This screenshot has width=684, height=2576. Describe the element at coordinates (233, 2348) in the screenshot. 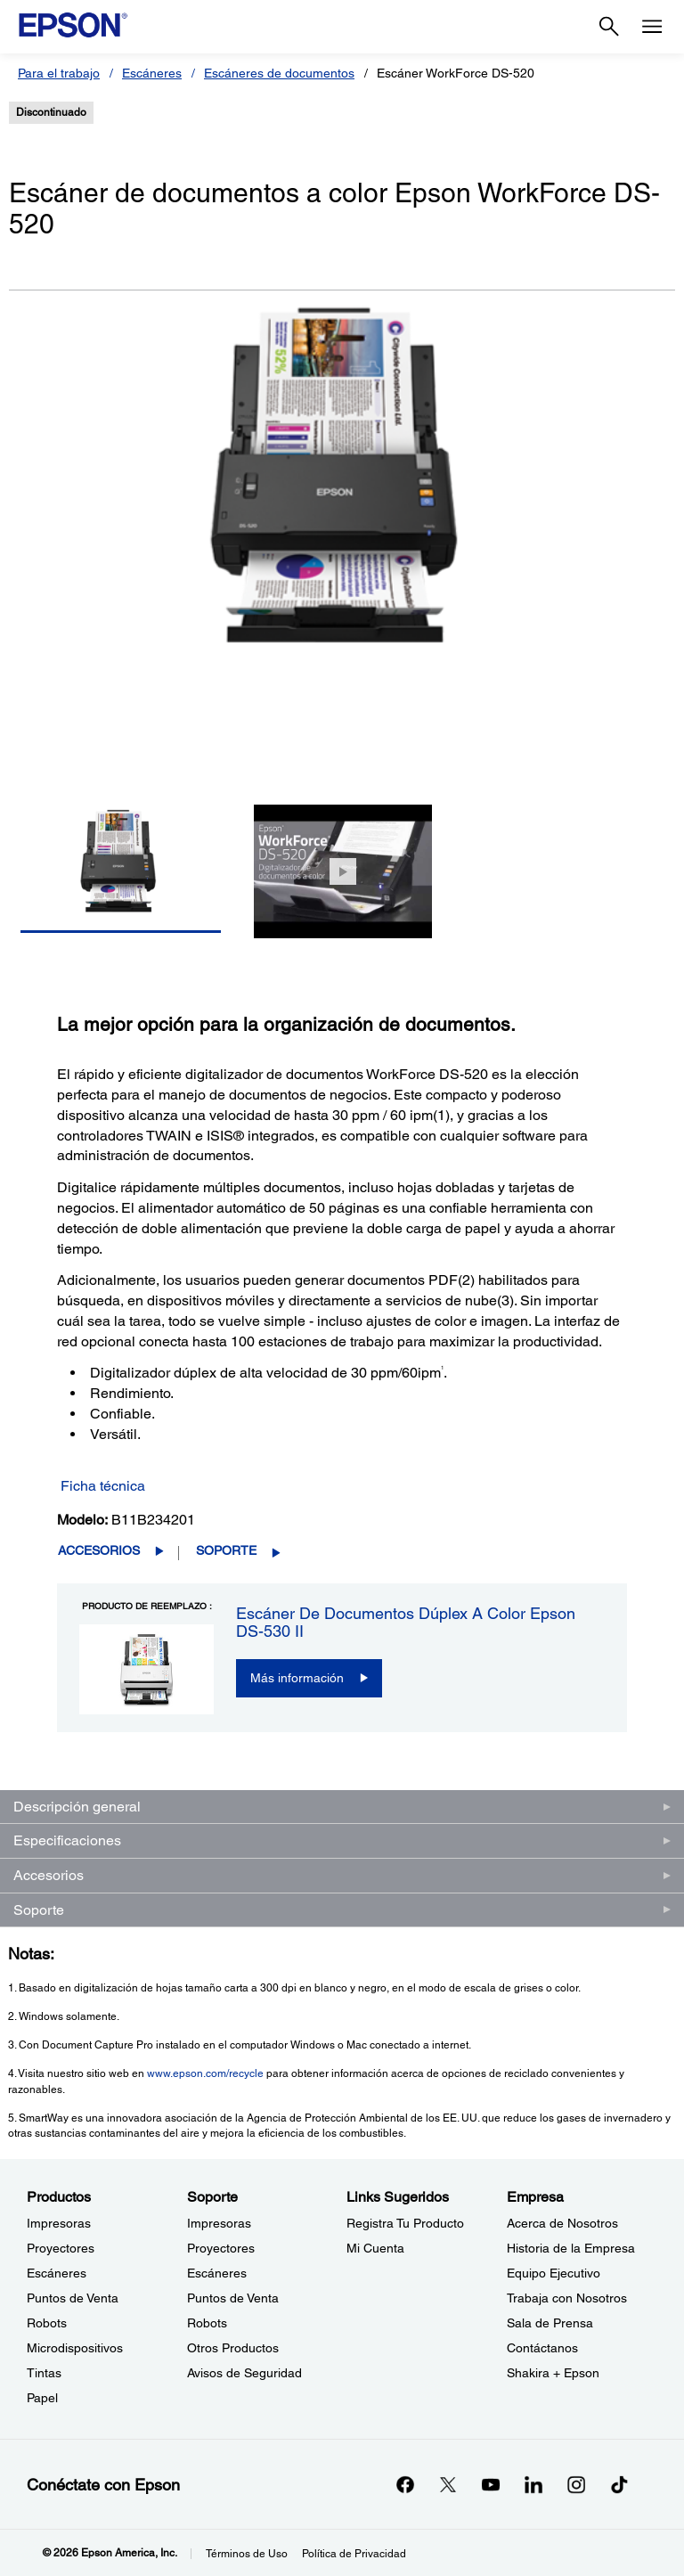

I see `Otros Productos [SoporteOtros Productos]` at that location.